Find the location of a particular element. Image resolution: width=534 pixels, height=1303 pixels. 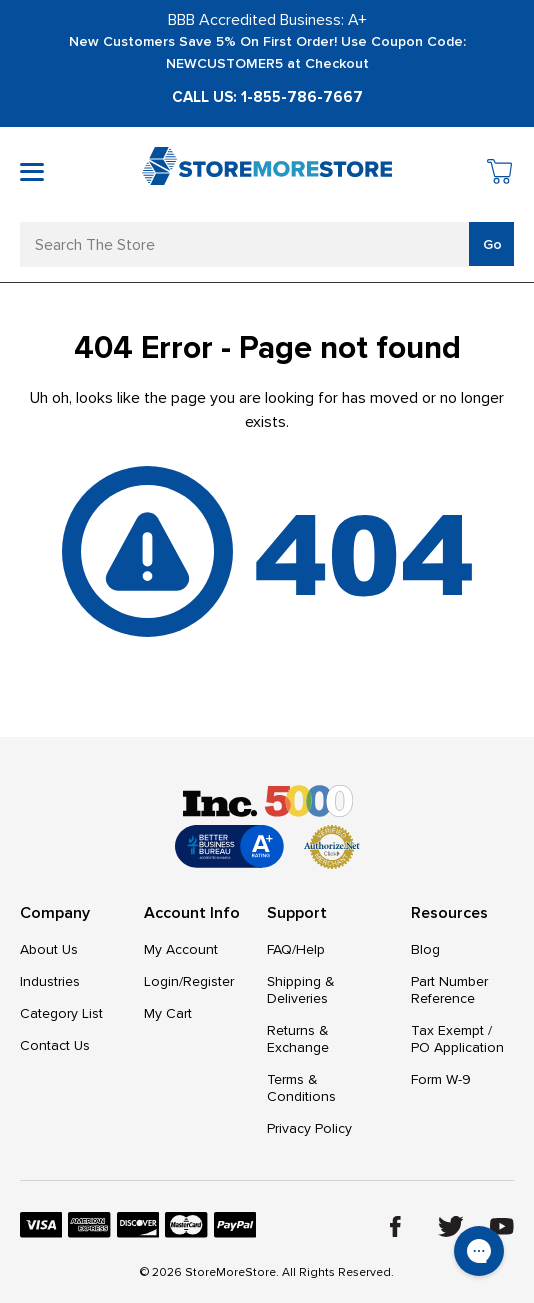

Blog is located at coordinates (425, 949).